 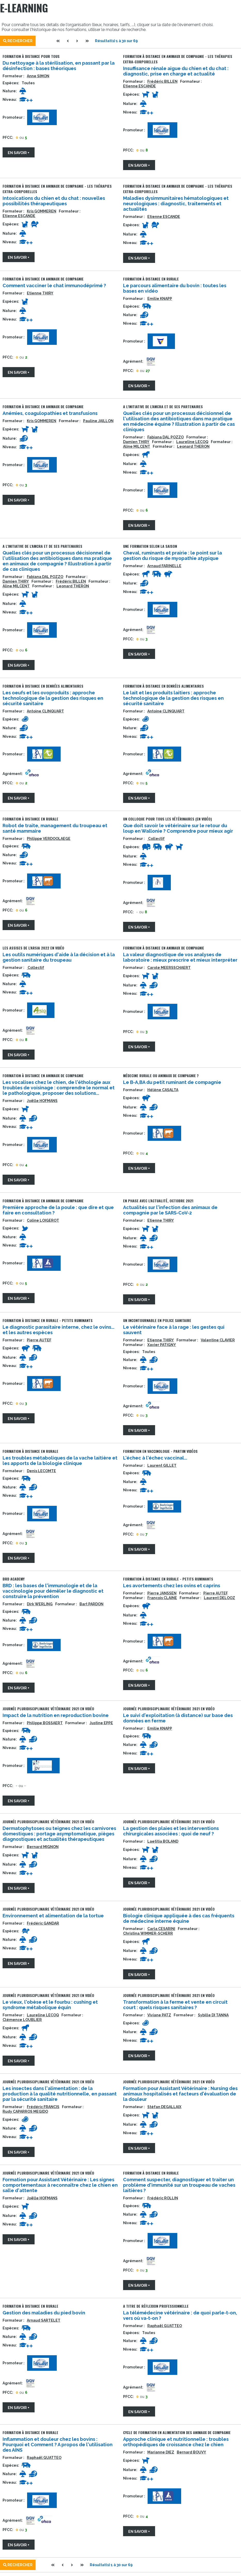 What do you see at coordinates (171, 1585) in the screenshot?
I see `Les avortements chez les ovins et caprins` at bounding box center [171, 1585].